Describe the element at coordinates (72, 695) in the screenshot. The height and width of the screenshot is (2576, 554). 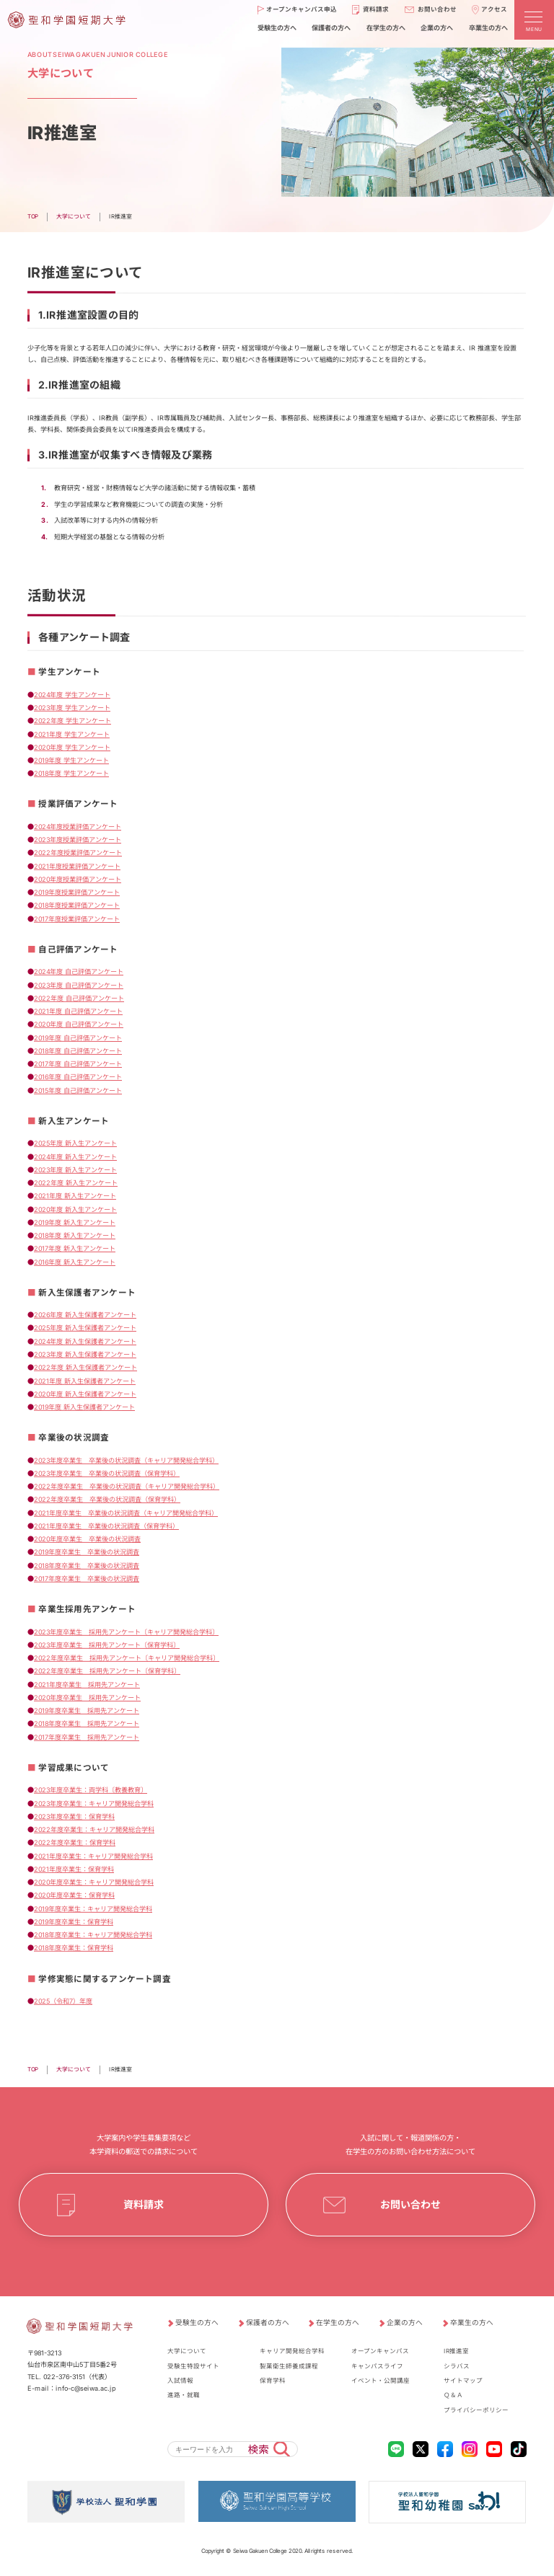
I see `2024年度 学生アンケート` at that location.